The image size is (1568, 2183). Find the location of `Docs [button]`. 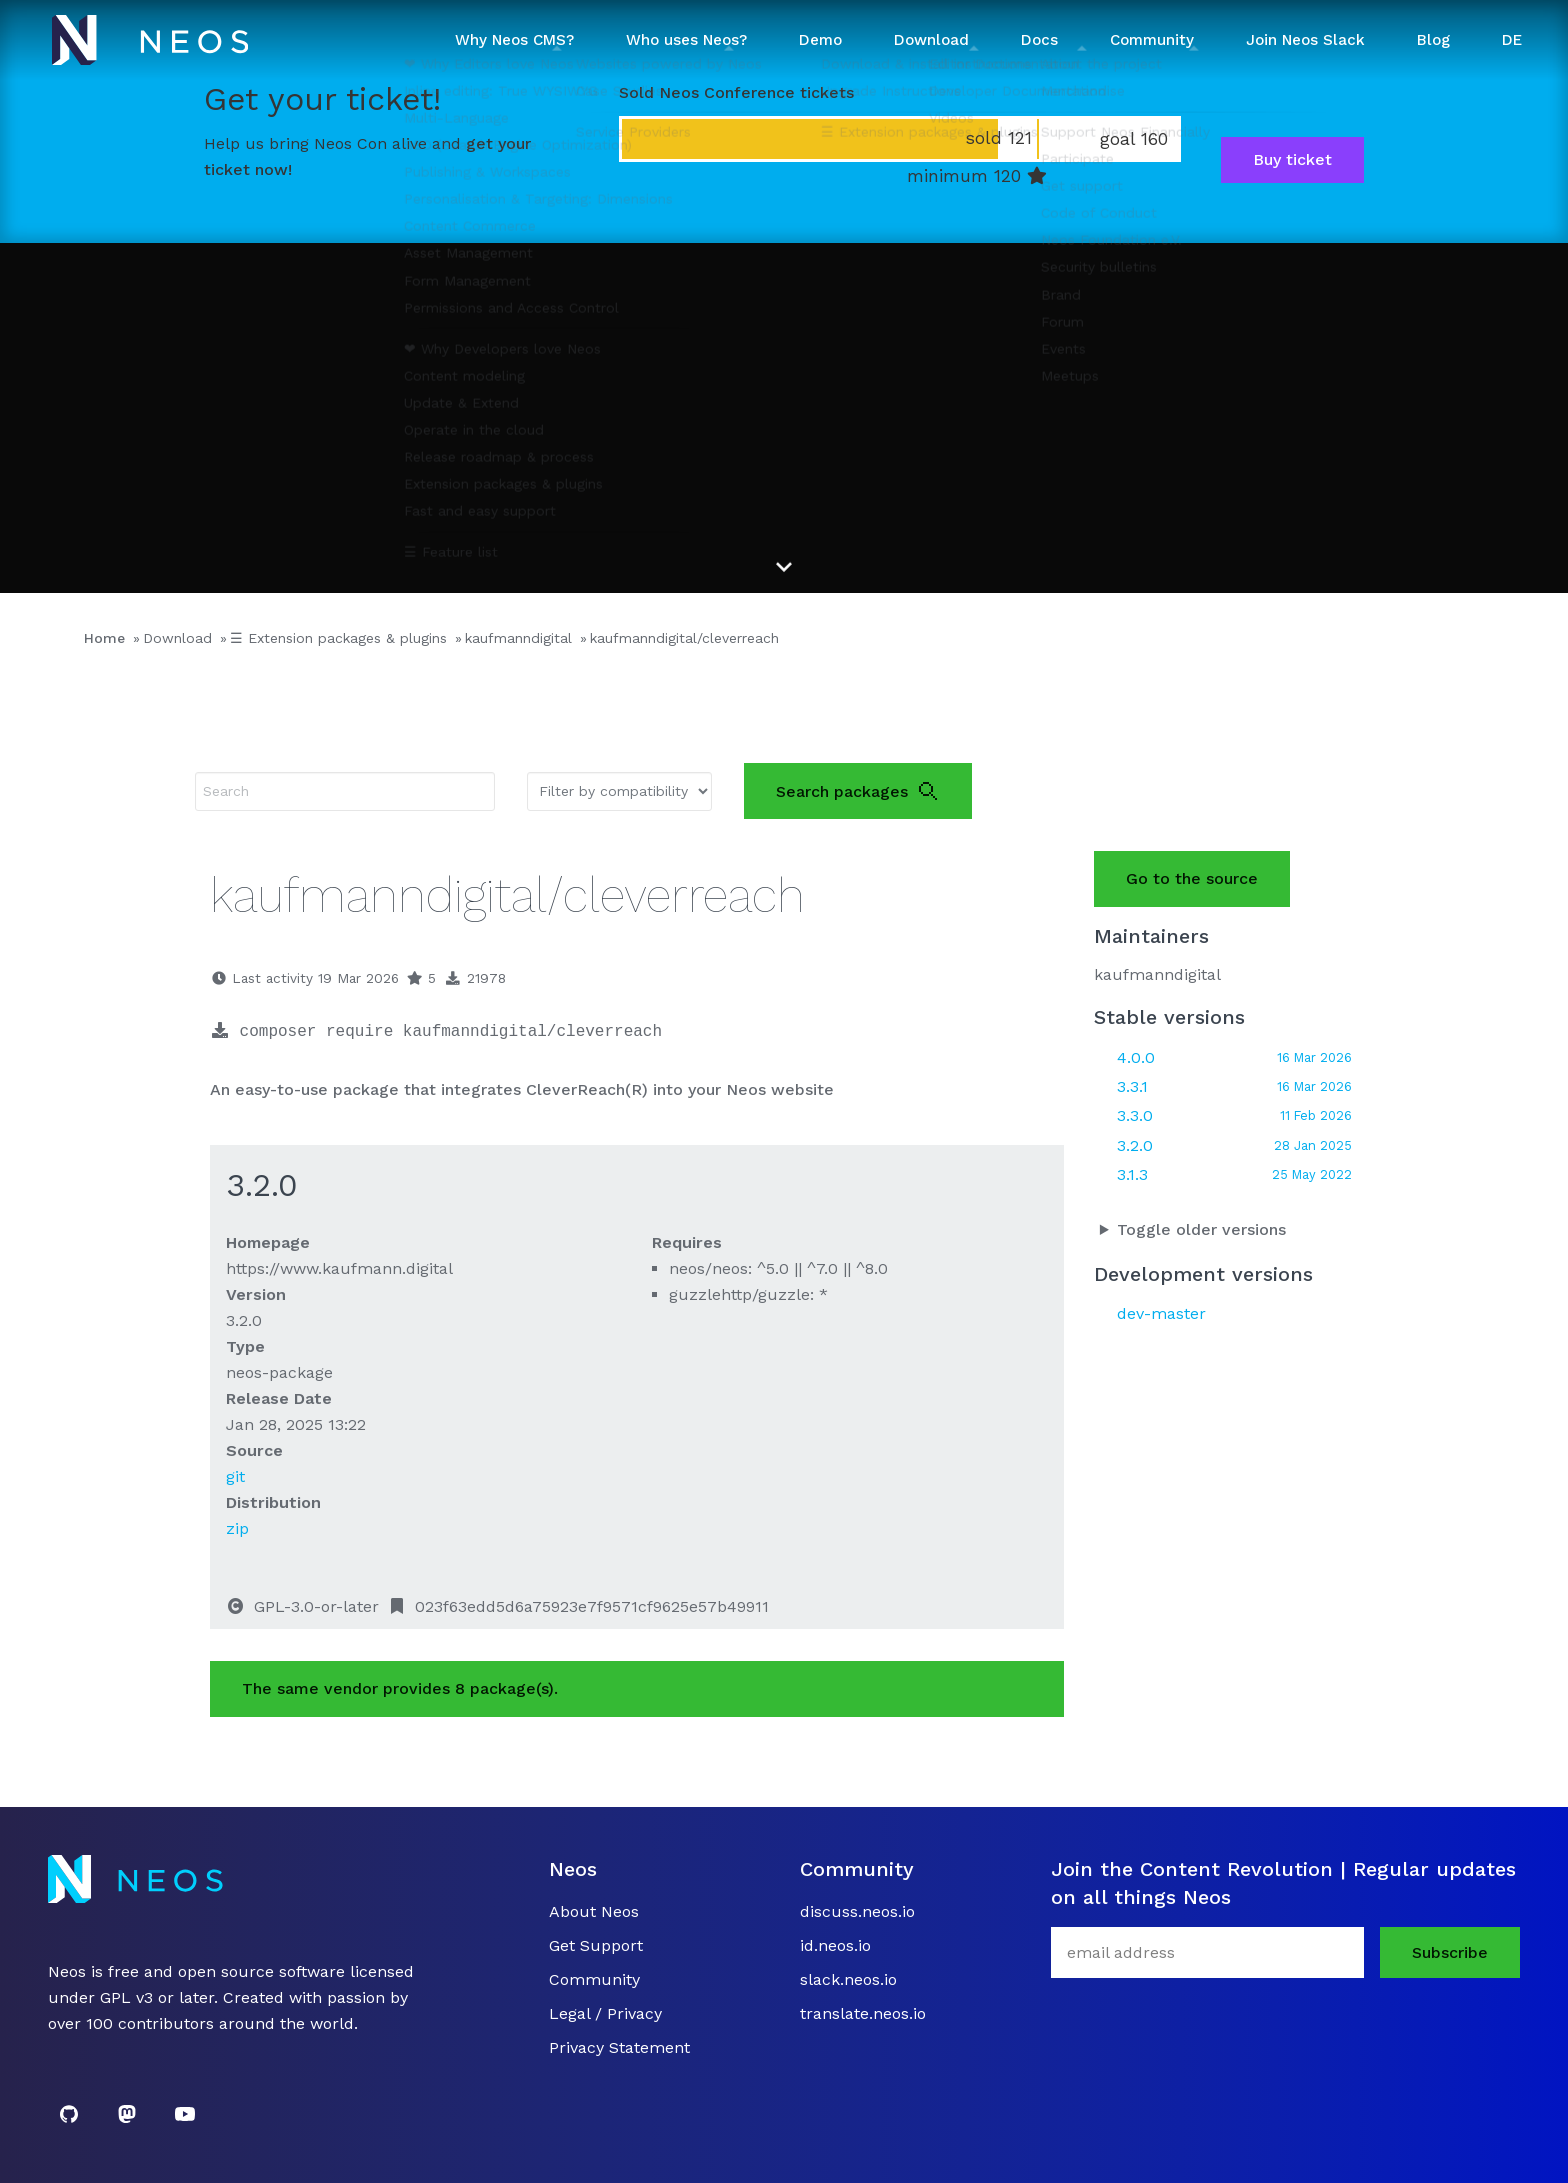

Docs [button] is located at coordinates (1039, 40).